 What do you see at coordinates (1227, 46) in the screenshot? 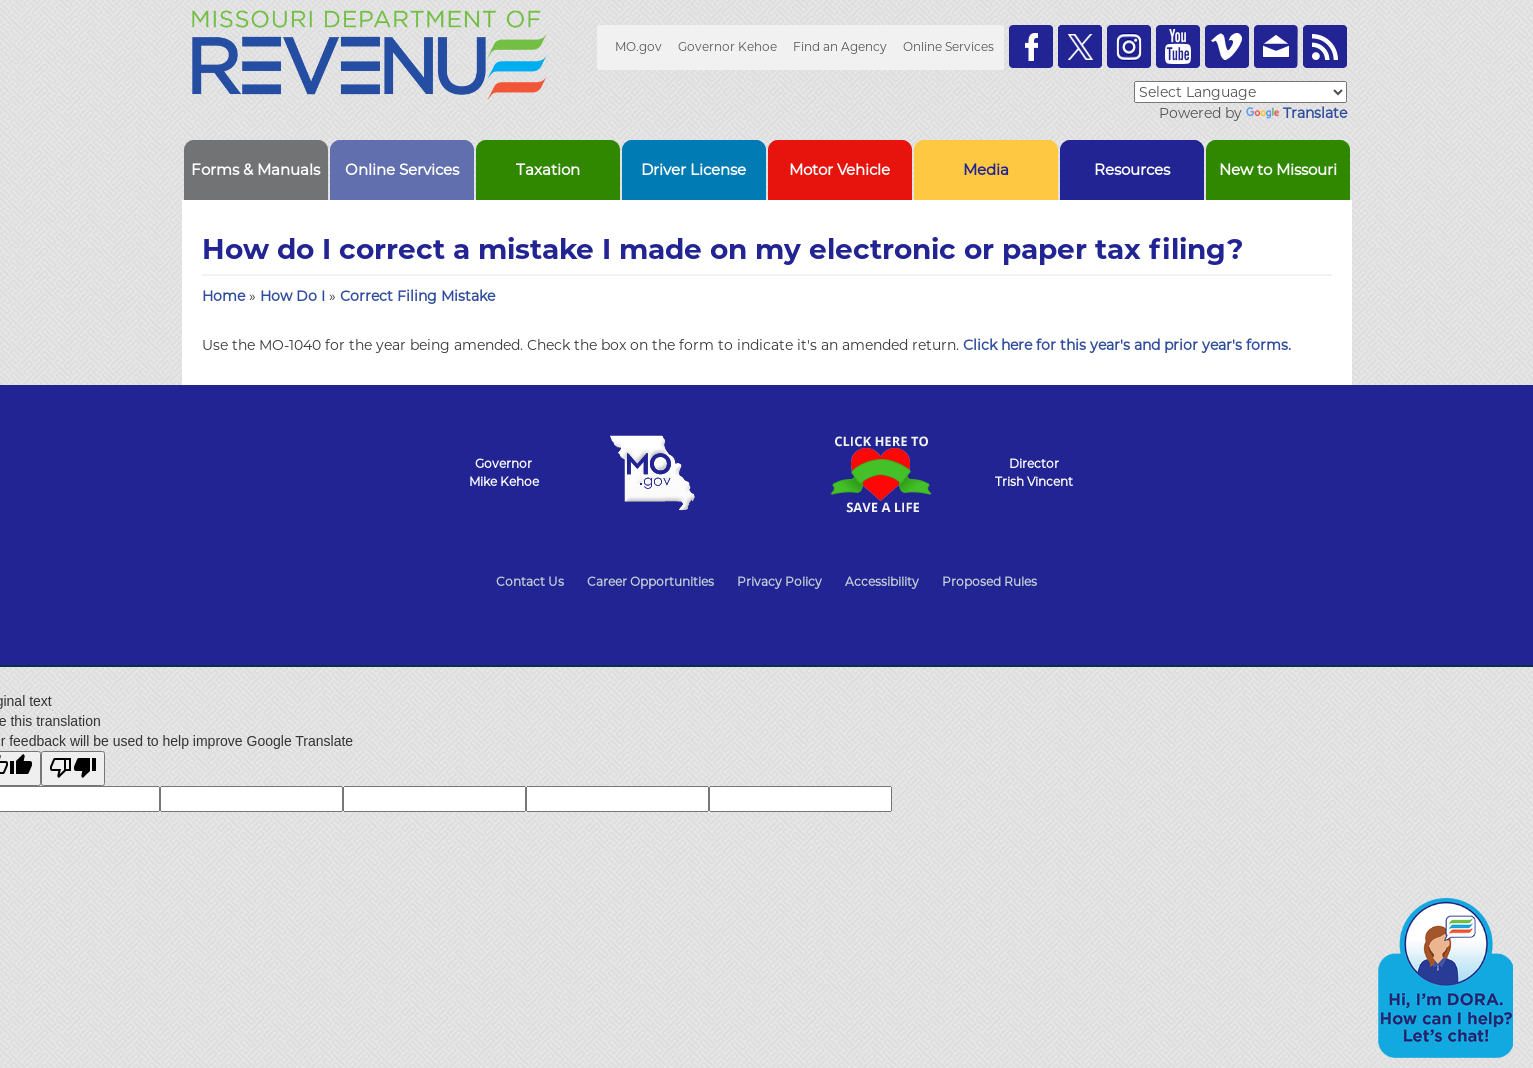
I see `Watch Videos on Vimeo` at bounding box center [1227, 46].